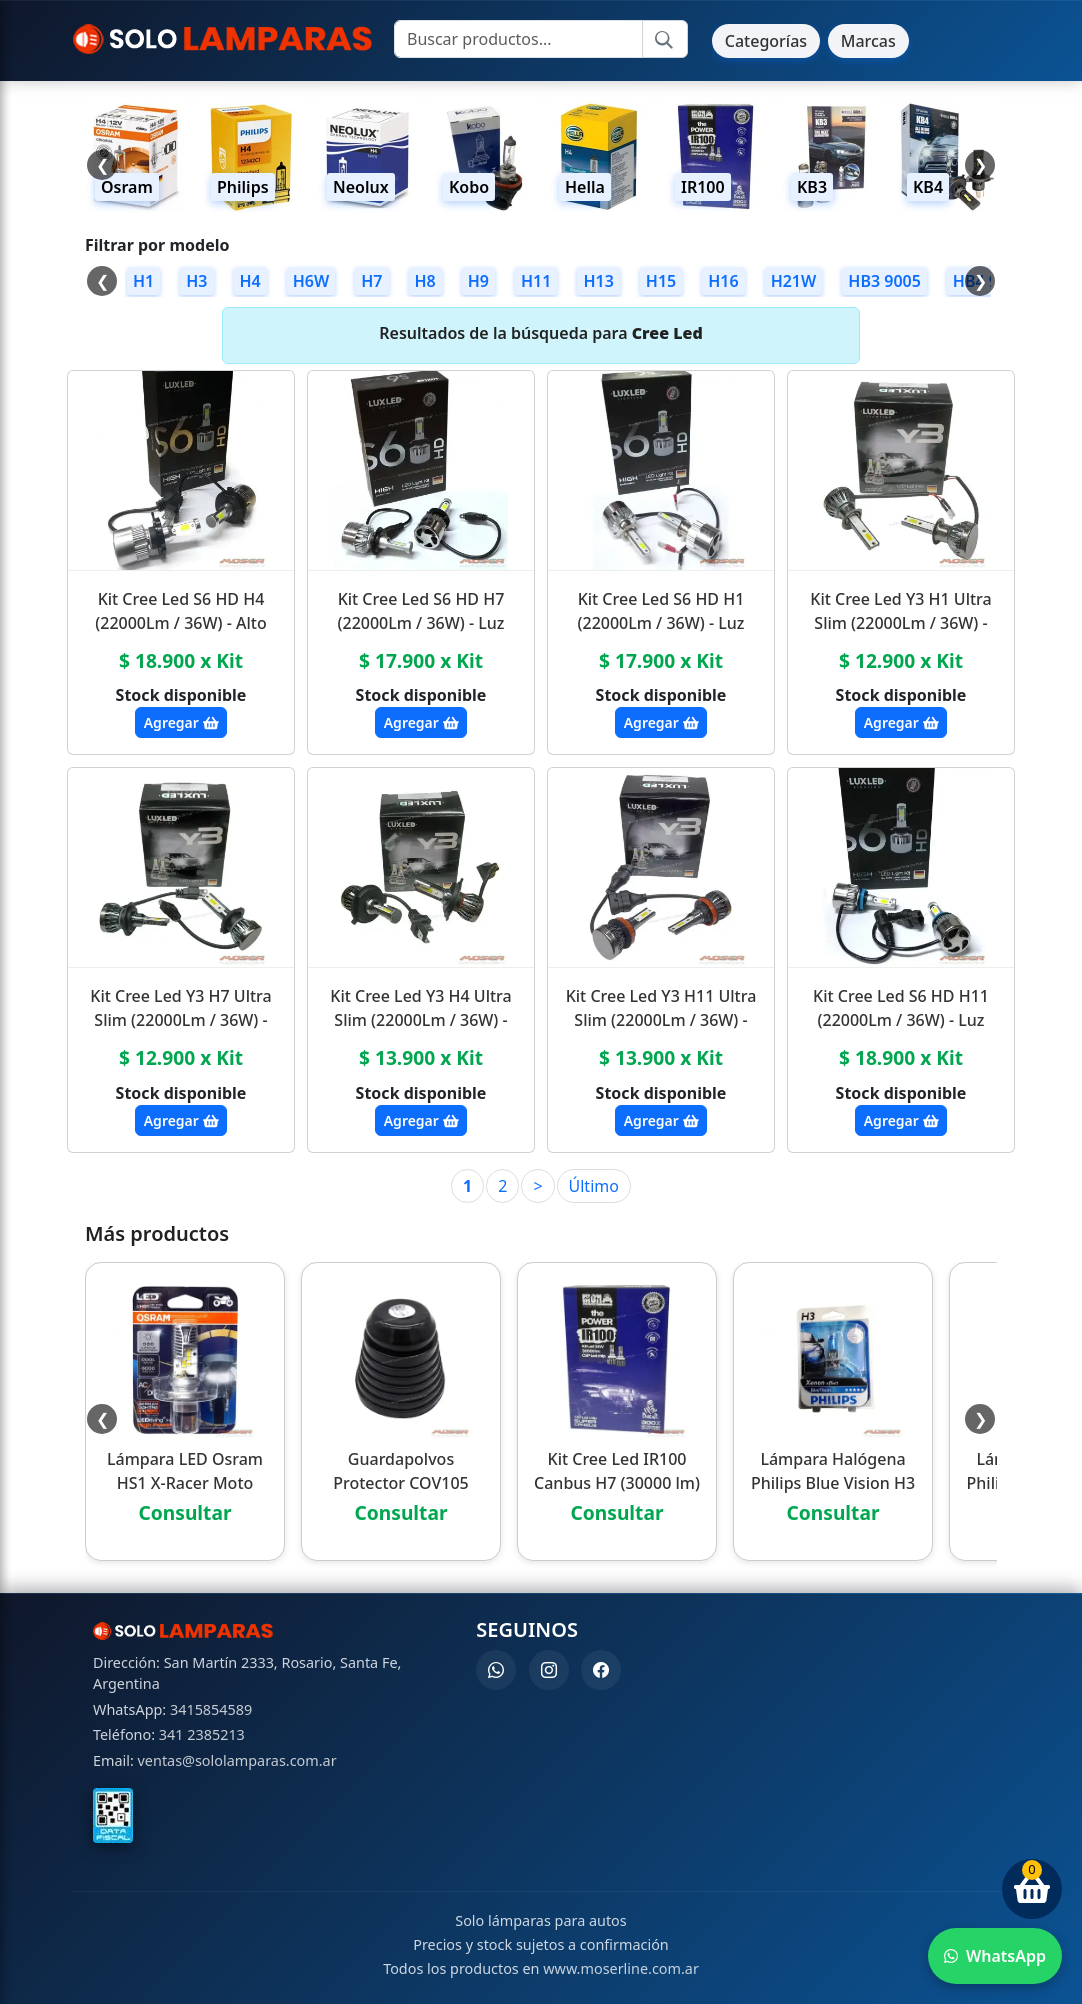 The width and height of the screenshot is (1082, 2004). I want to click on [WhatsApp], so click(496, 1670).